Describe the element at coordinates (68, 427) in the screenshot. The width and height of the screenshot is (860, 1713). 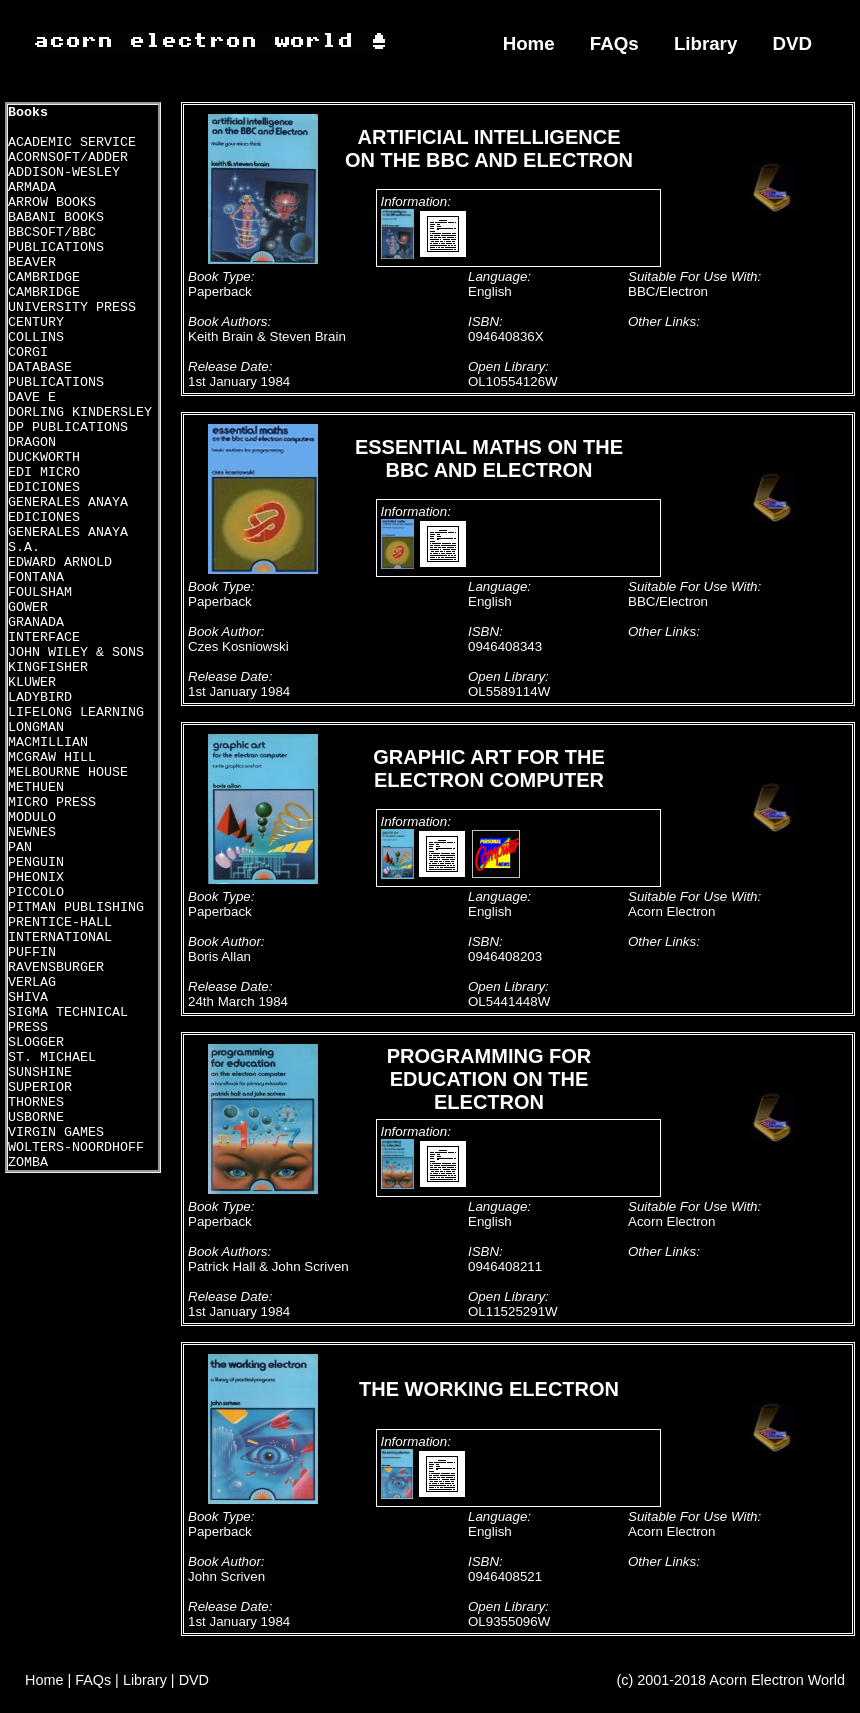
I see `DP PUBLICATIONS` at that location.